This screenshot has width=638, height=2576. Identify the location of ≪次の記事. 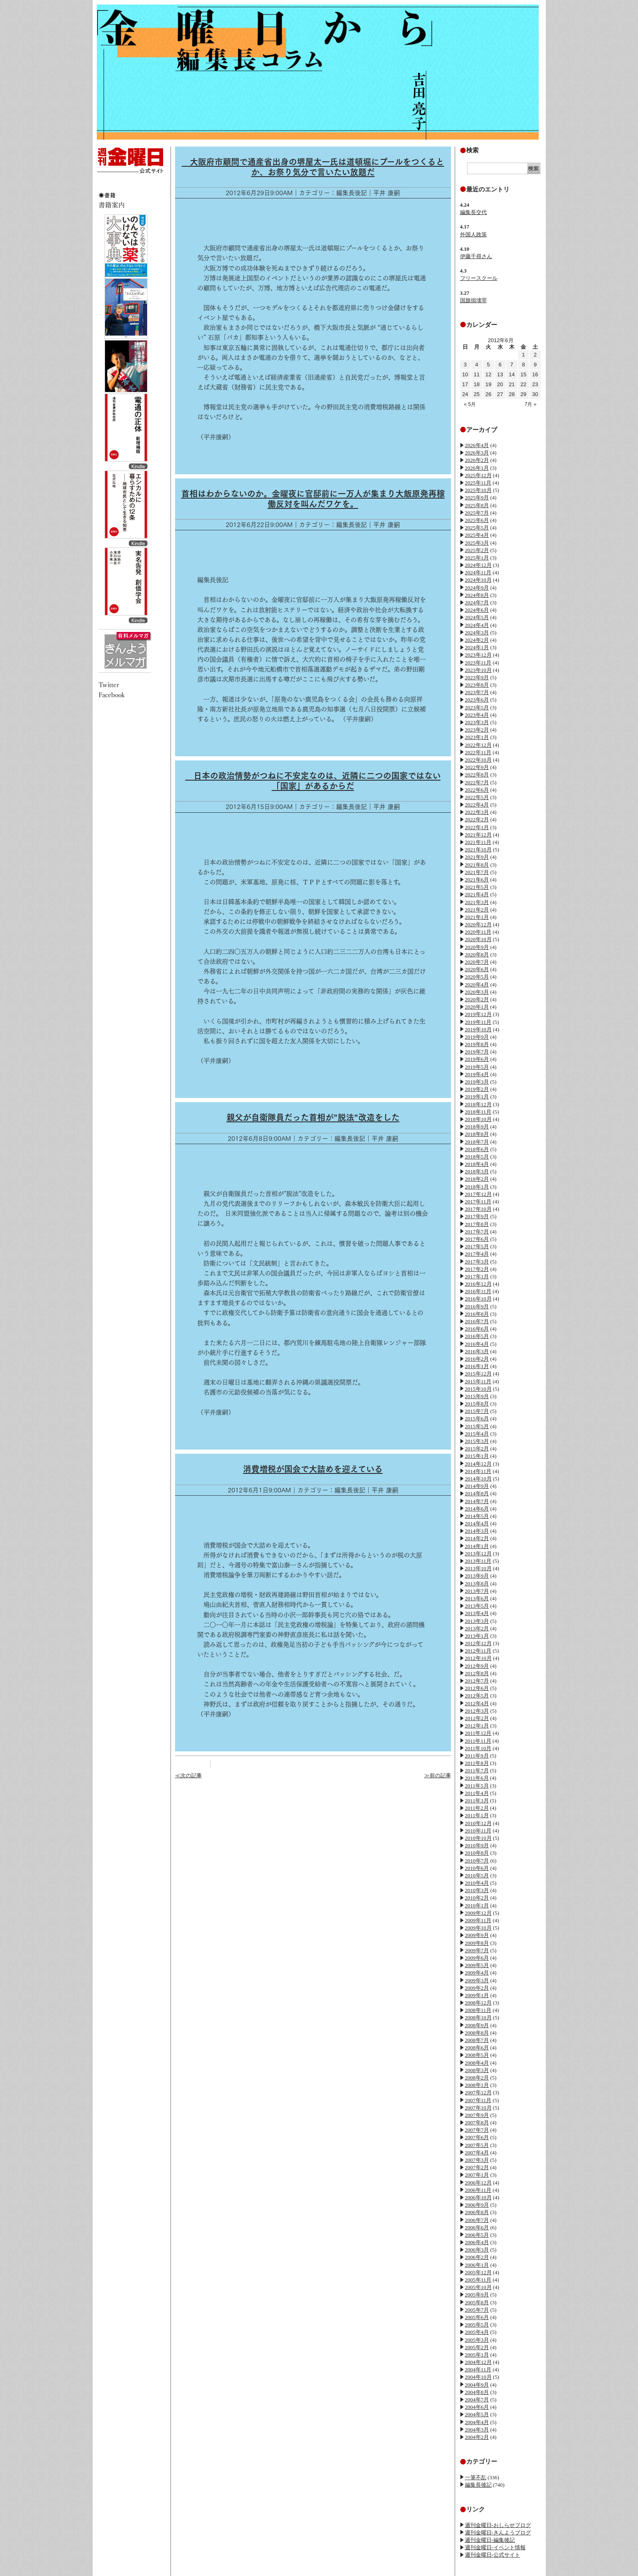
(188, 1775).